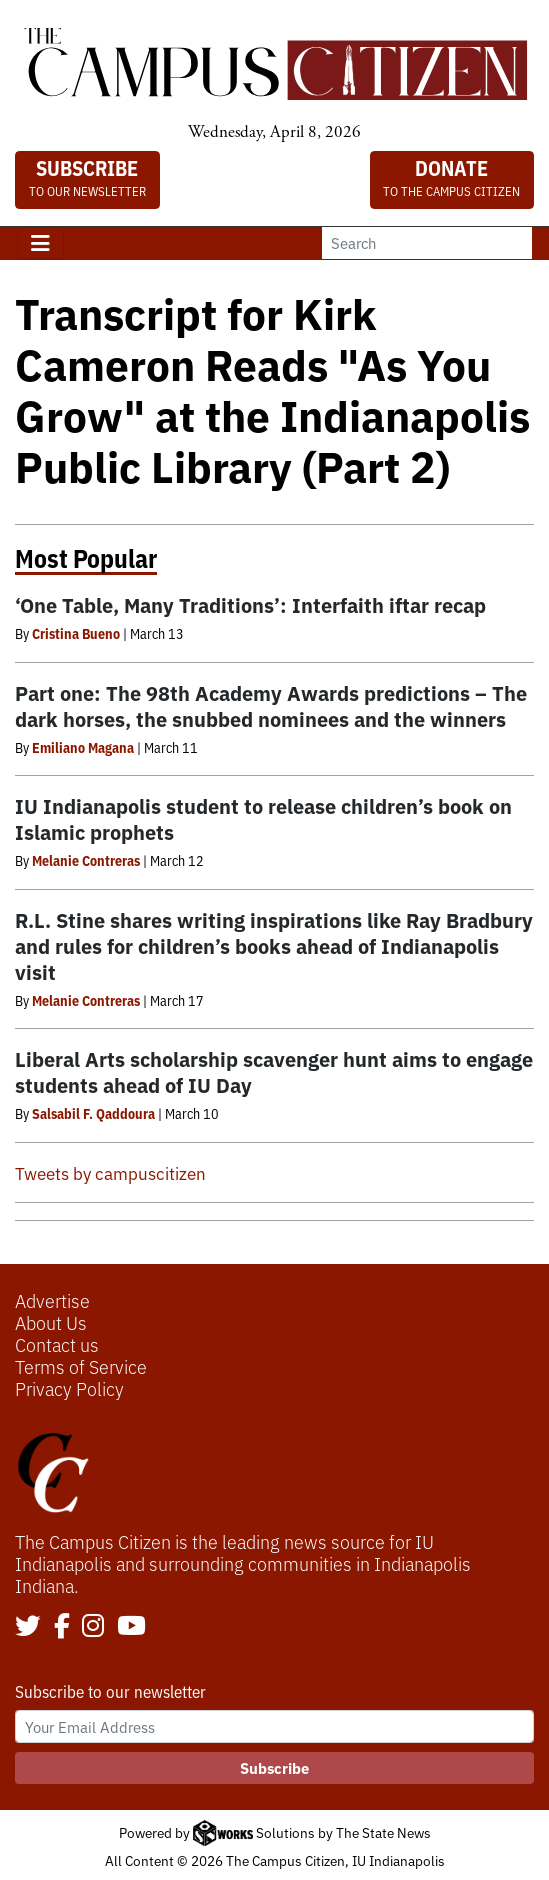 The height and width of the screenshot is (1880, 549). I want to click on Emiliano Magana, so click(83, 747).